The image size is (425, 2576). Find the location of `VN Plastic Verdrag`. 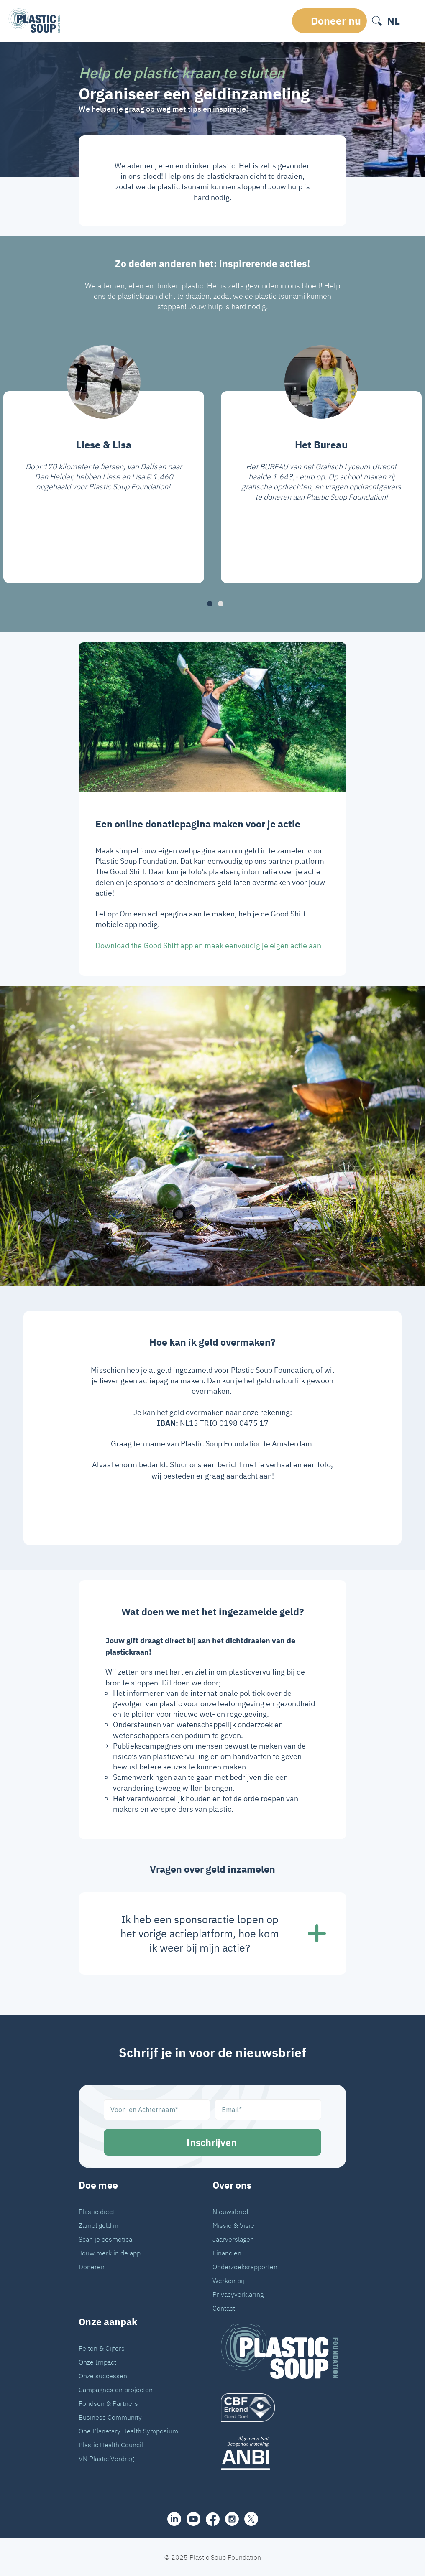

VN Plastic Verdrag is located at coordinates (106, 2458).